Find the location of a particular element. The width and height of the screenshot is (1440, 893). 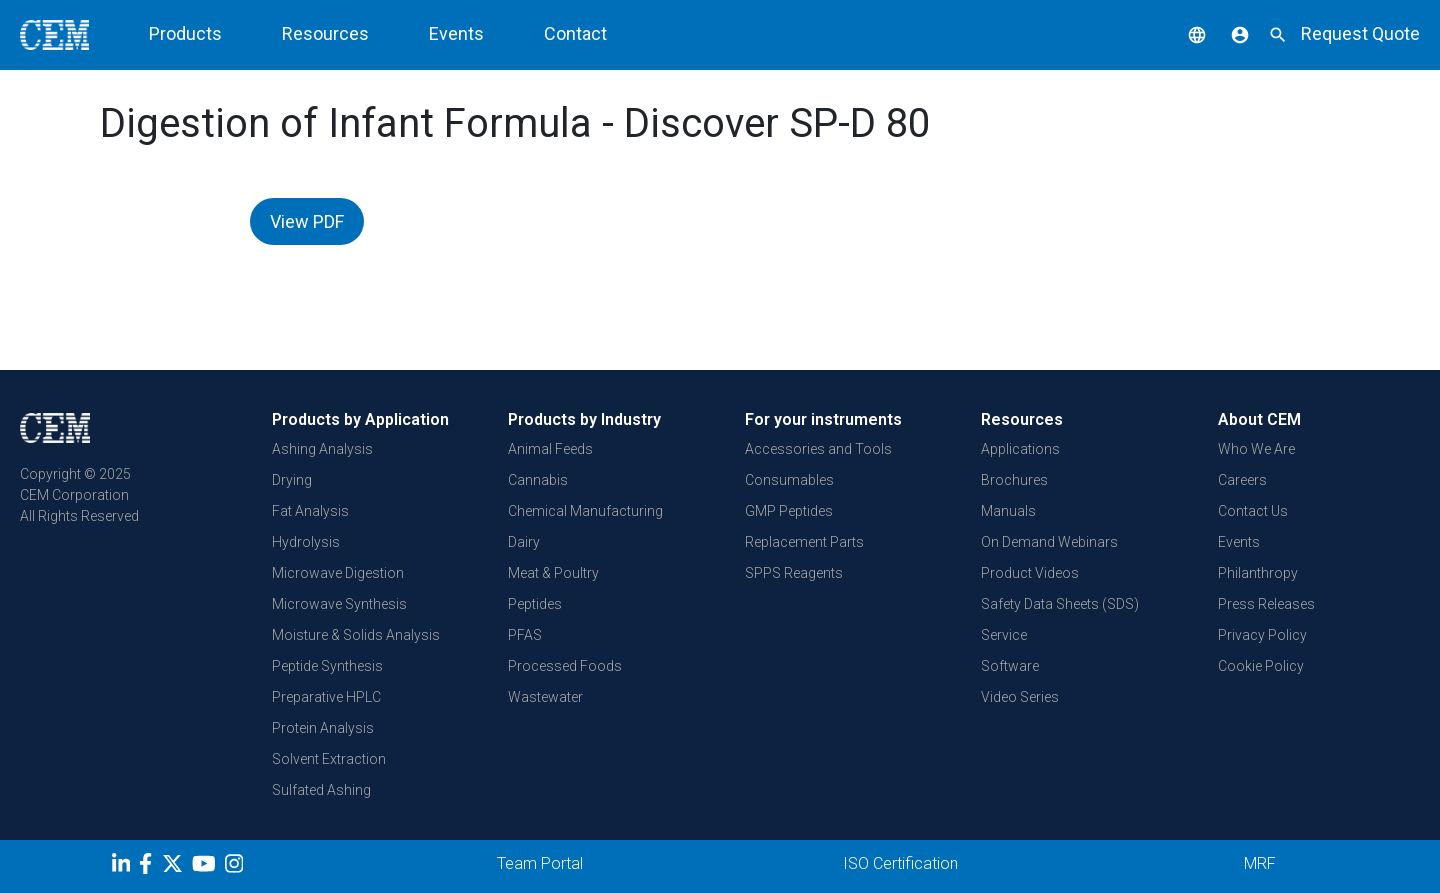

Moisture & Solids Analysis is located at coordinates (356, 635).